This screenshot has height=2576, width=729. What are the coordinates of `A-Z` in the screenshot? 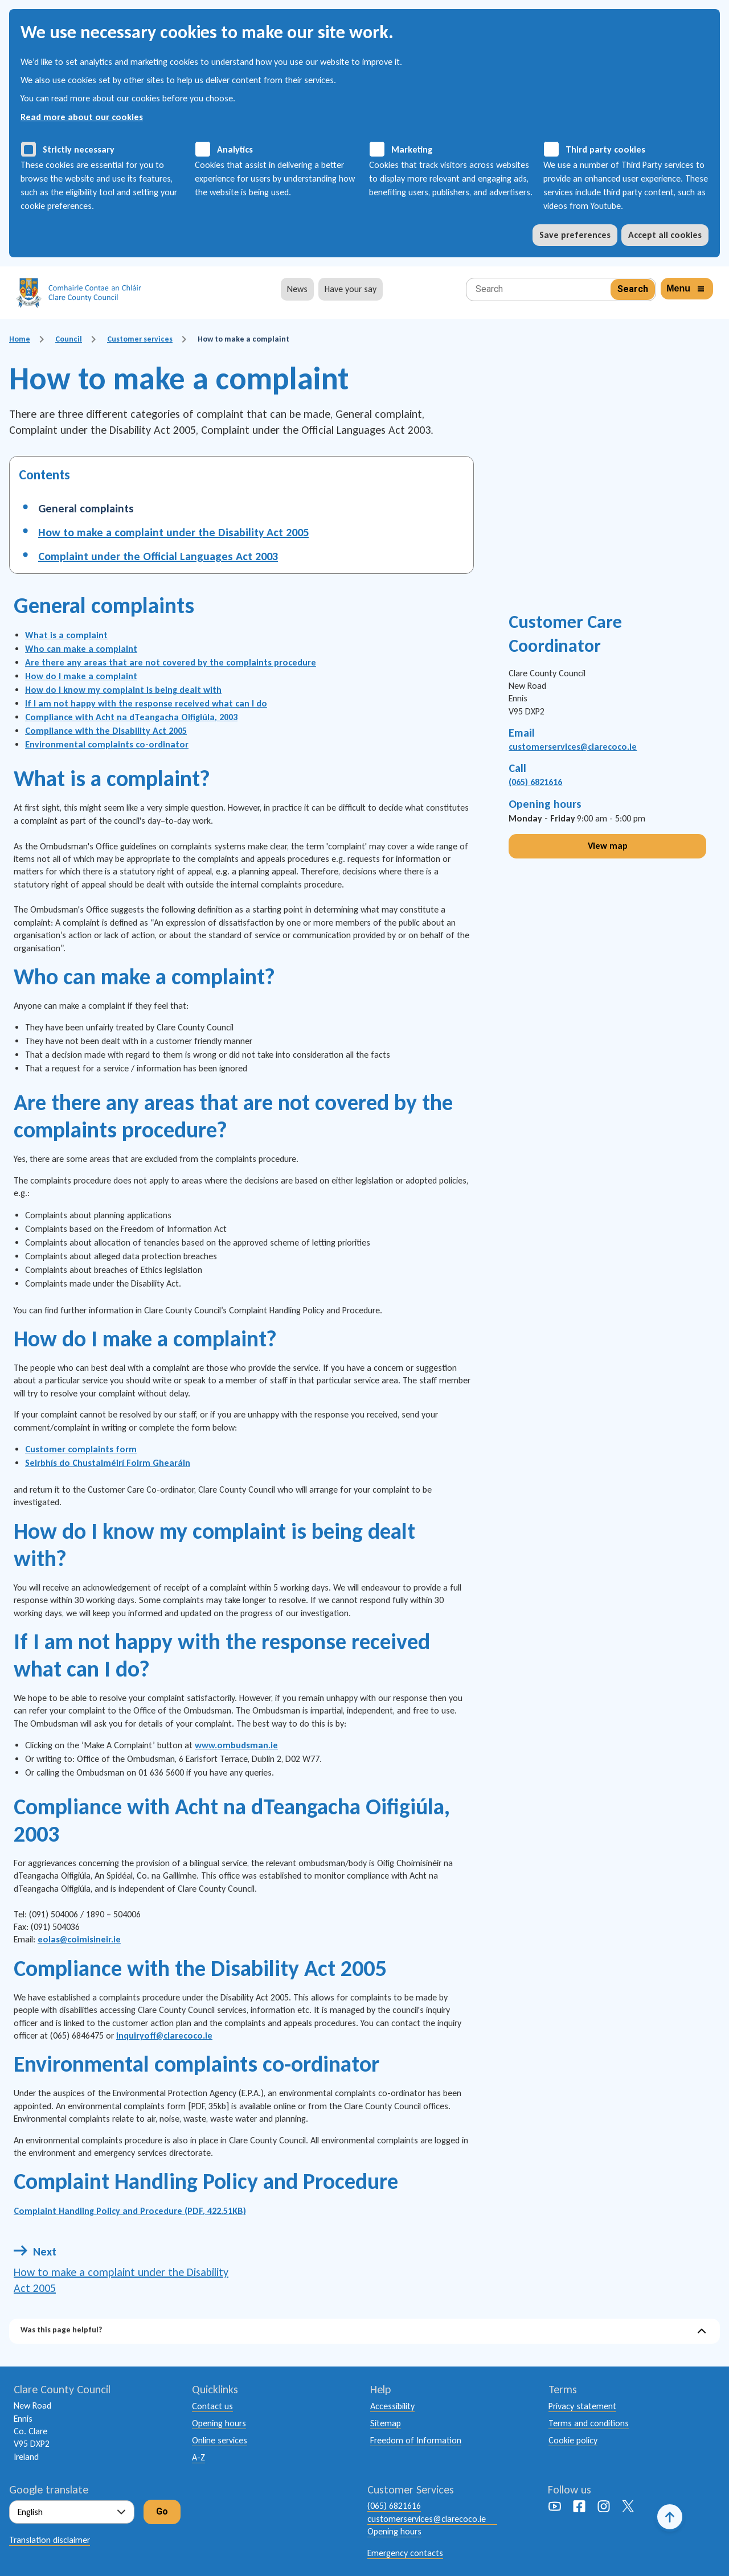 It's located at (198, 2457).